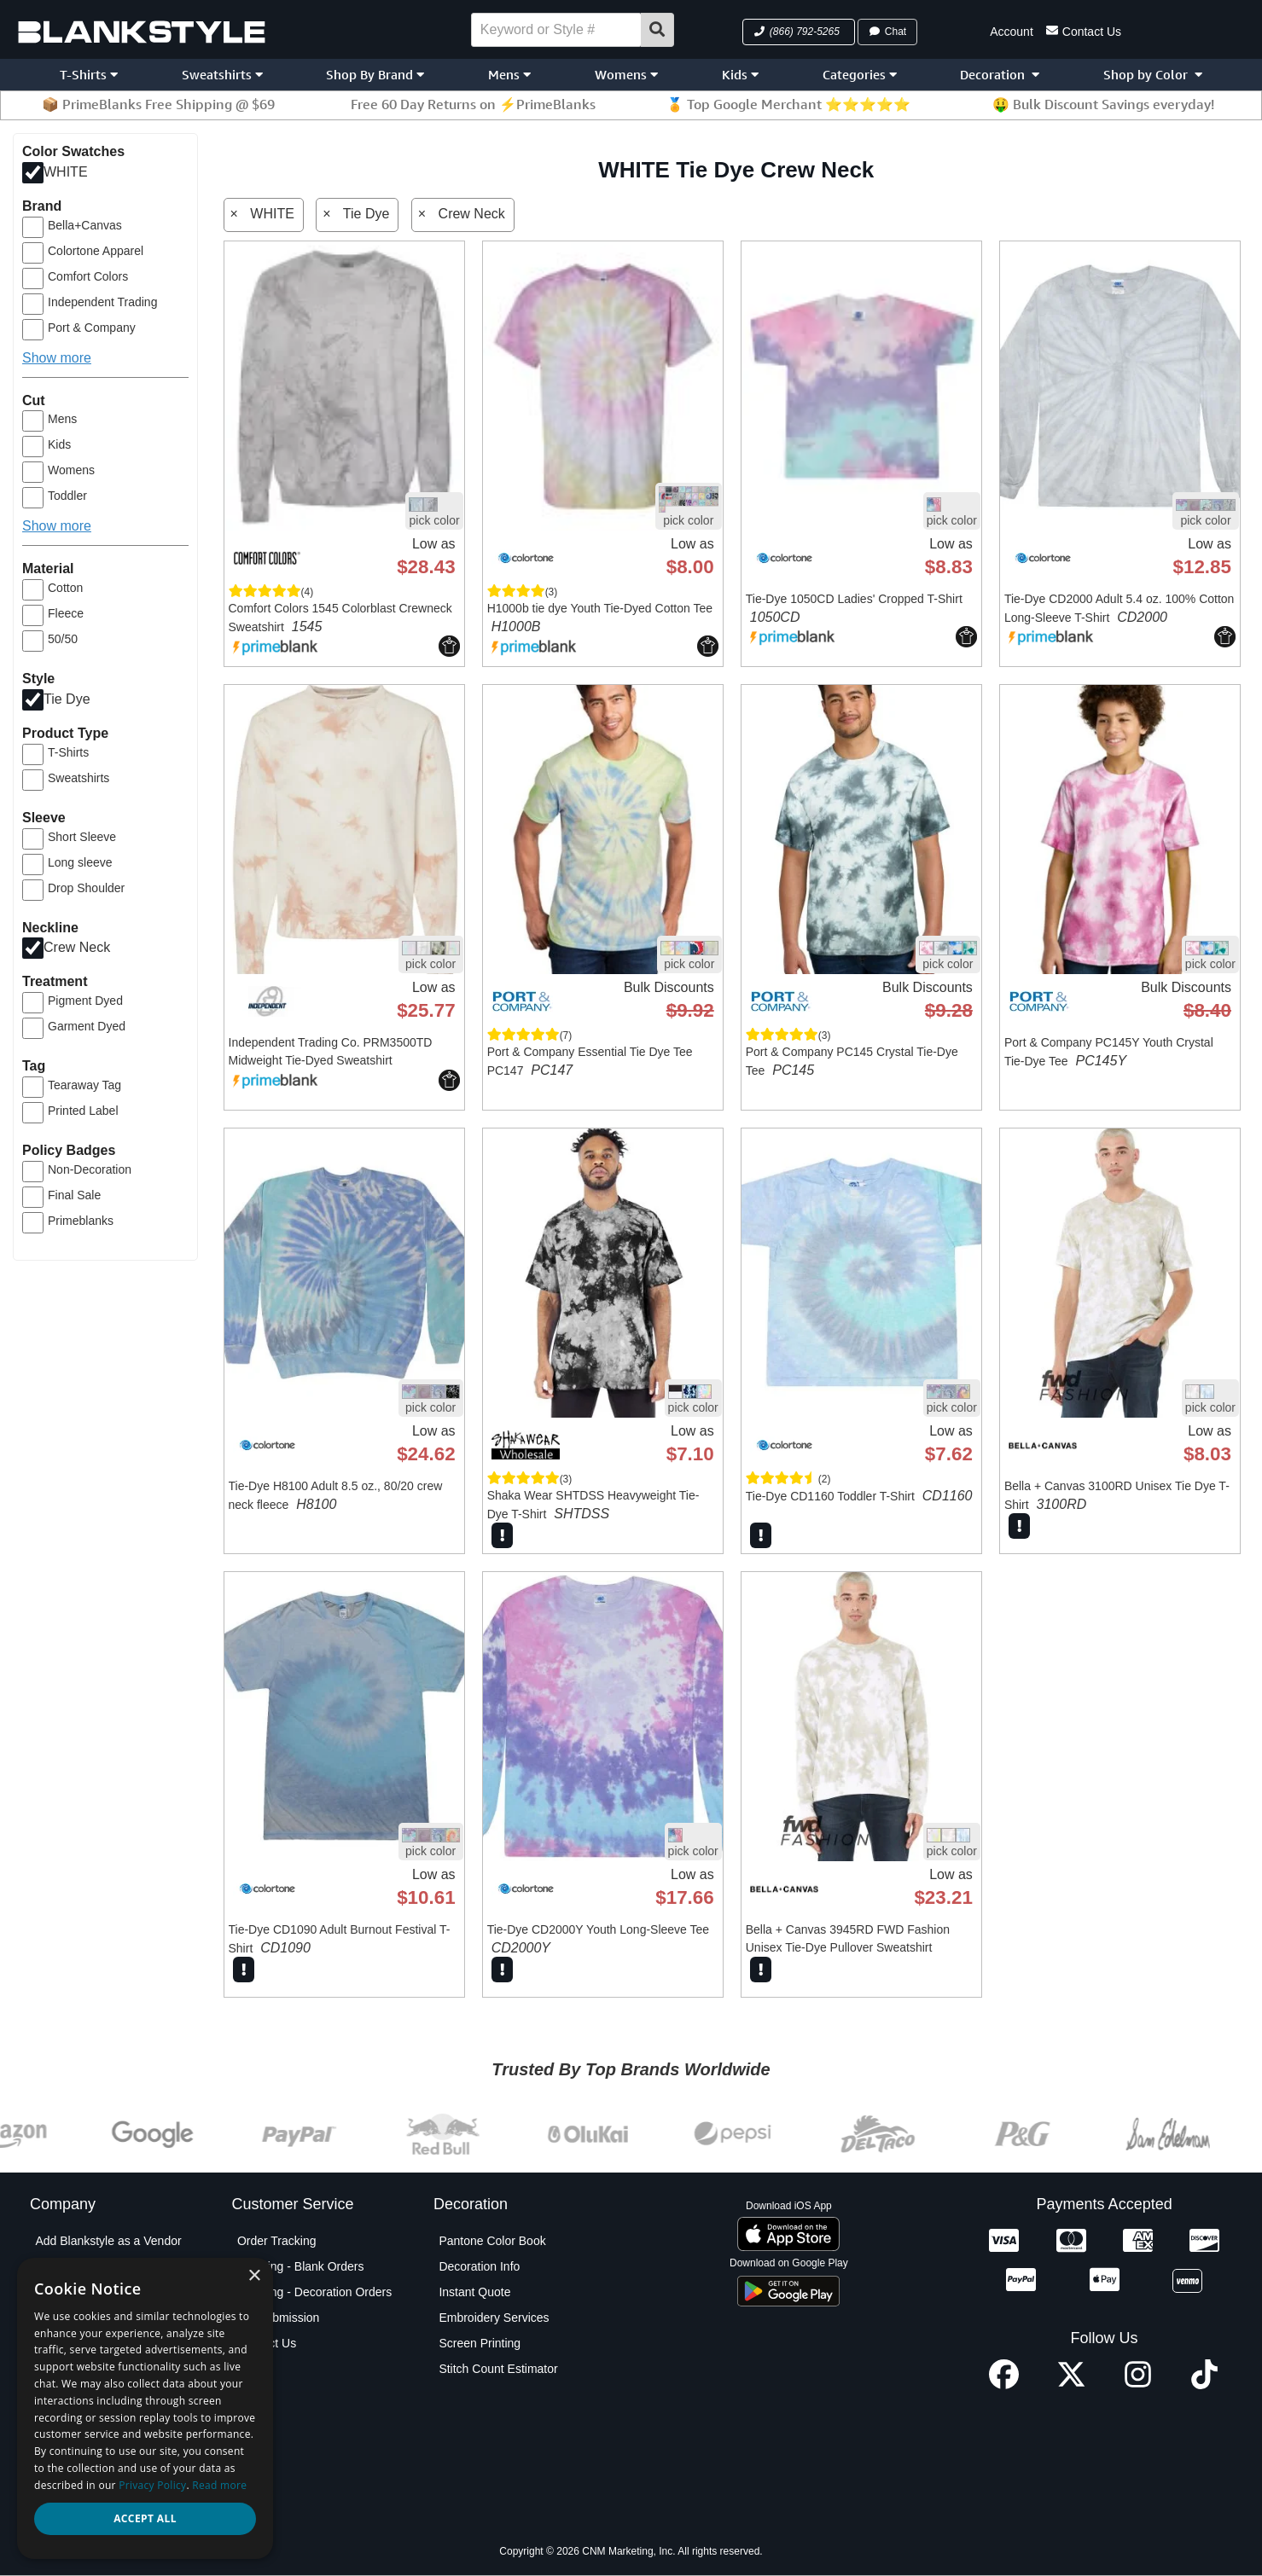  I want to click on Garment Dyed, so click(86, 1026).